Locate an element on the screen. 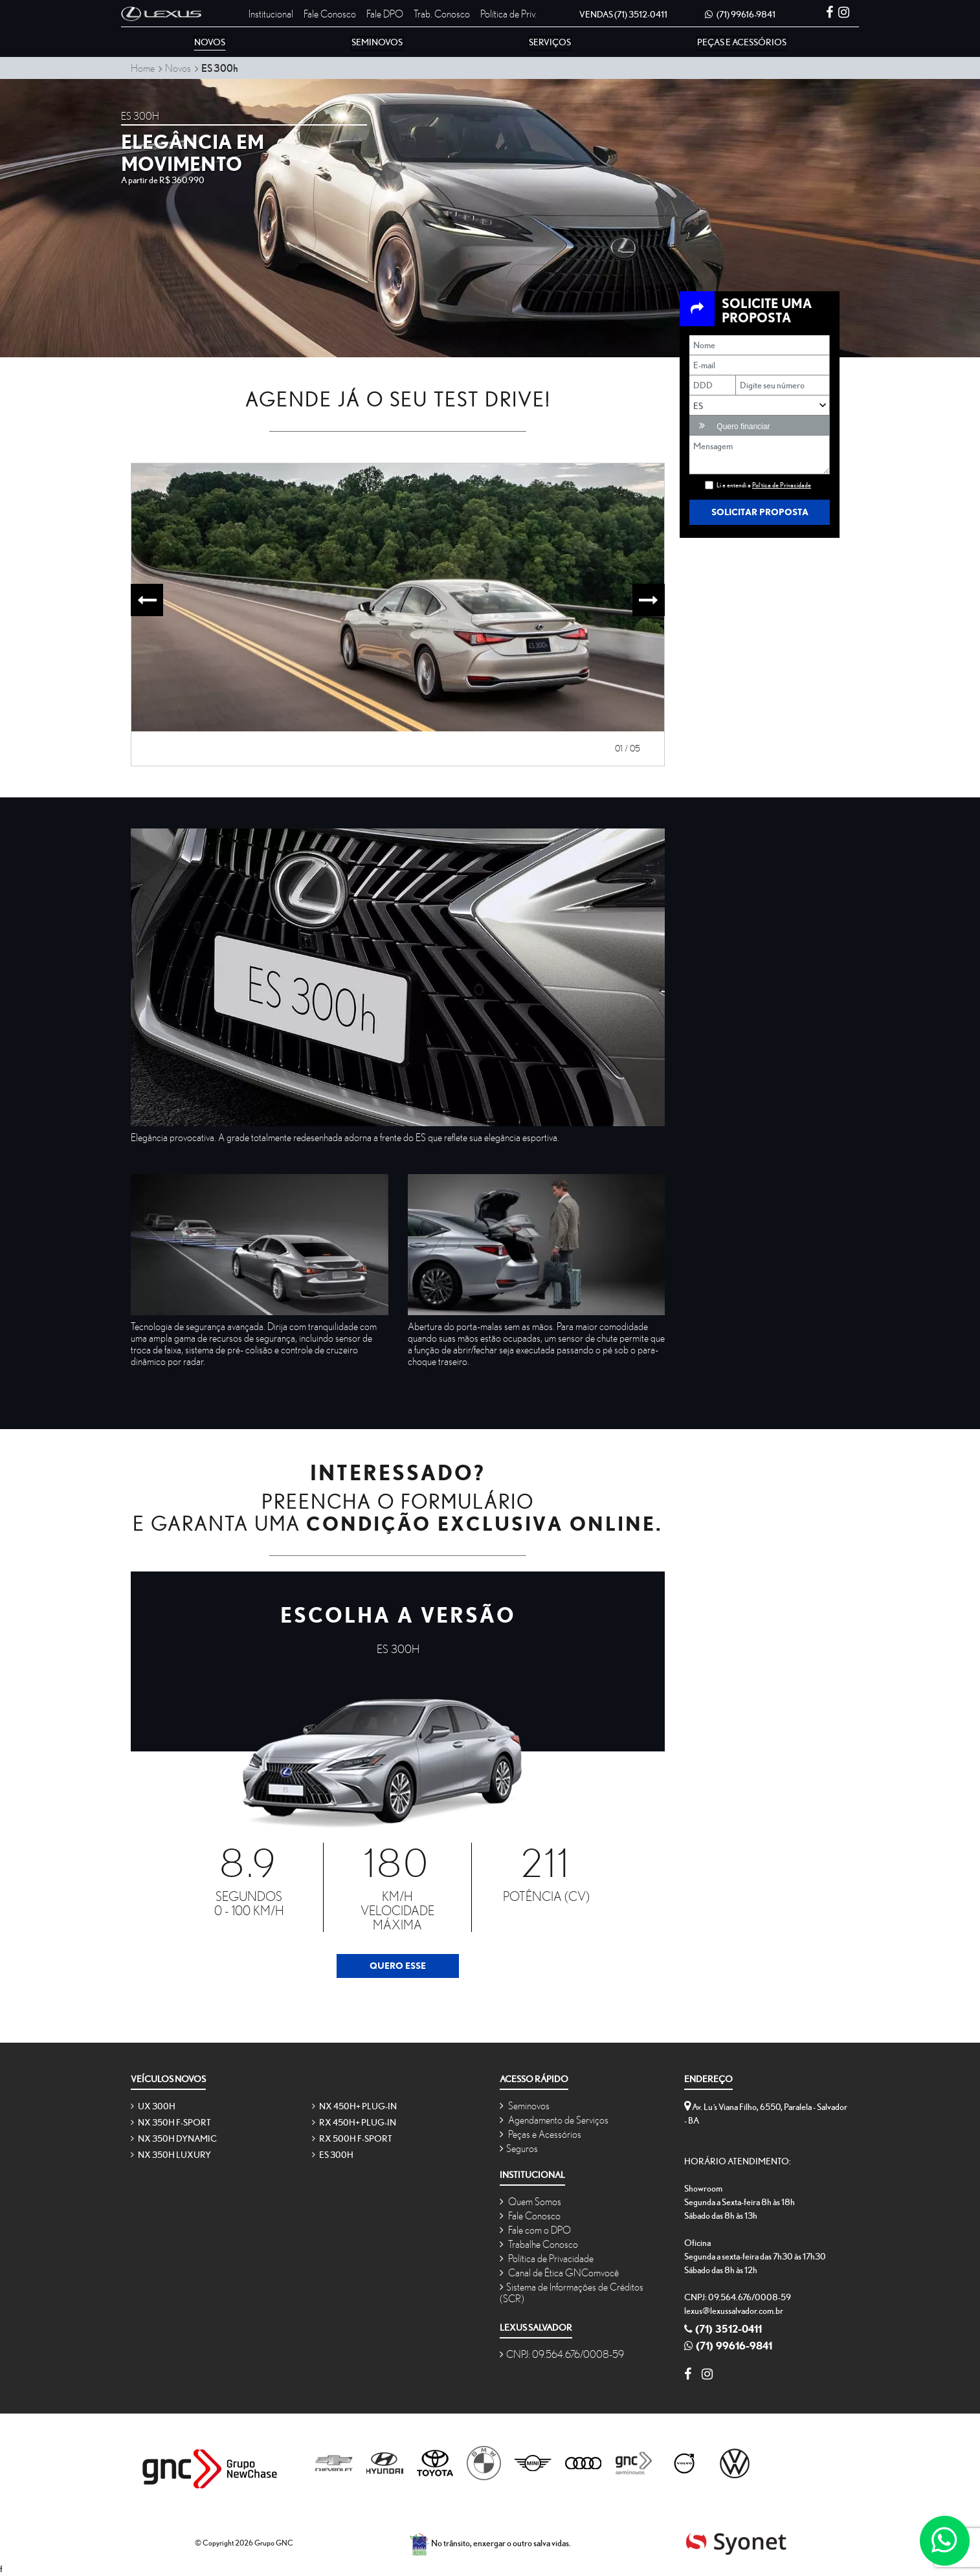 The width and height of the screenshot is (980, 2576). Fale Conosco is located at coordinates (330, 13).